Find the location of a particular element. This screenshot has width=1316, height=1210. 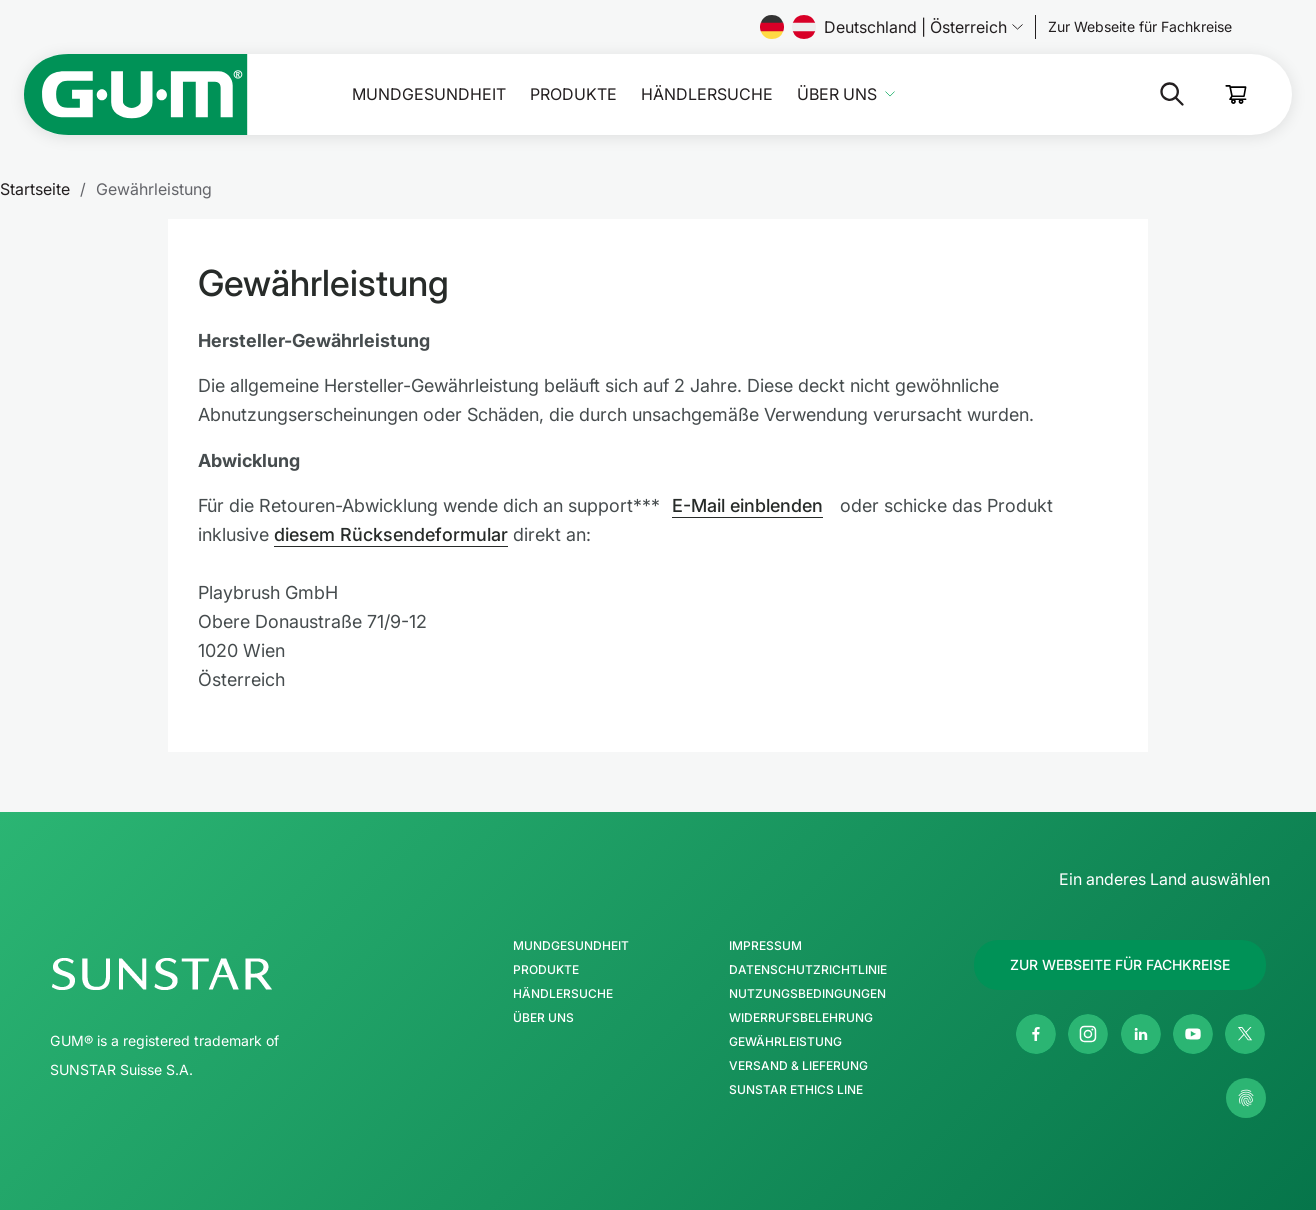

Datenschutzrichtlinie is located at coordinates (808, 970).